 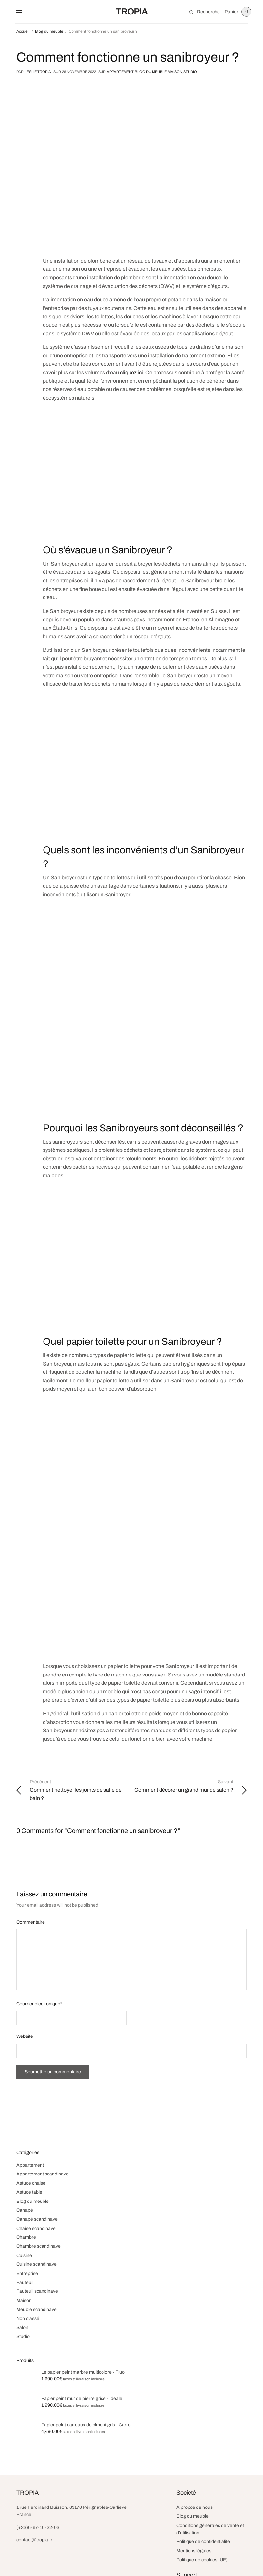 What do you see at coordinates (22, 2327) in the screenshot?
I see `Salon` at bounding box center [22, 2327].